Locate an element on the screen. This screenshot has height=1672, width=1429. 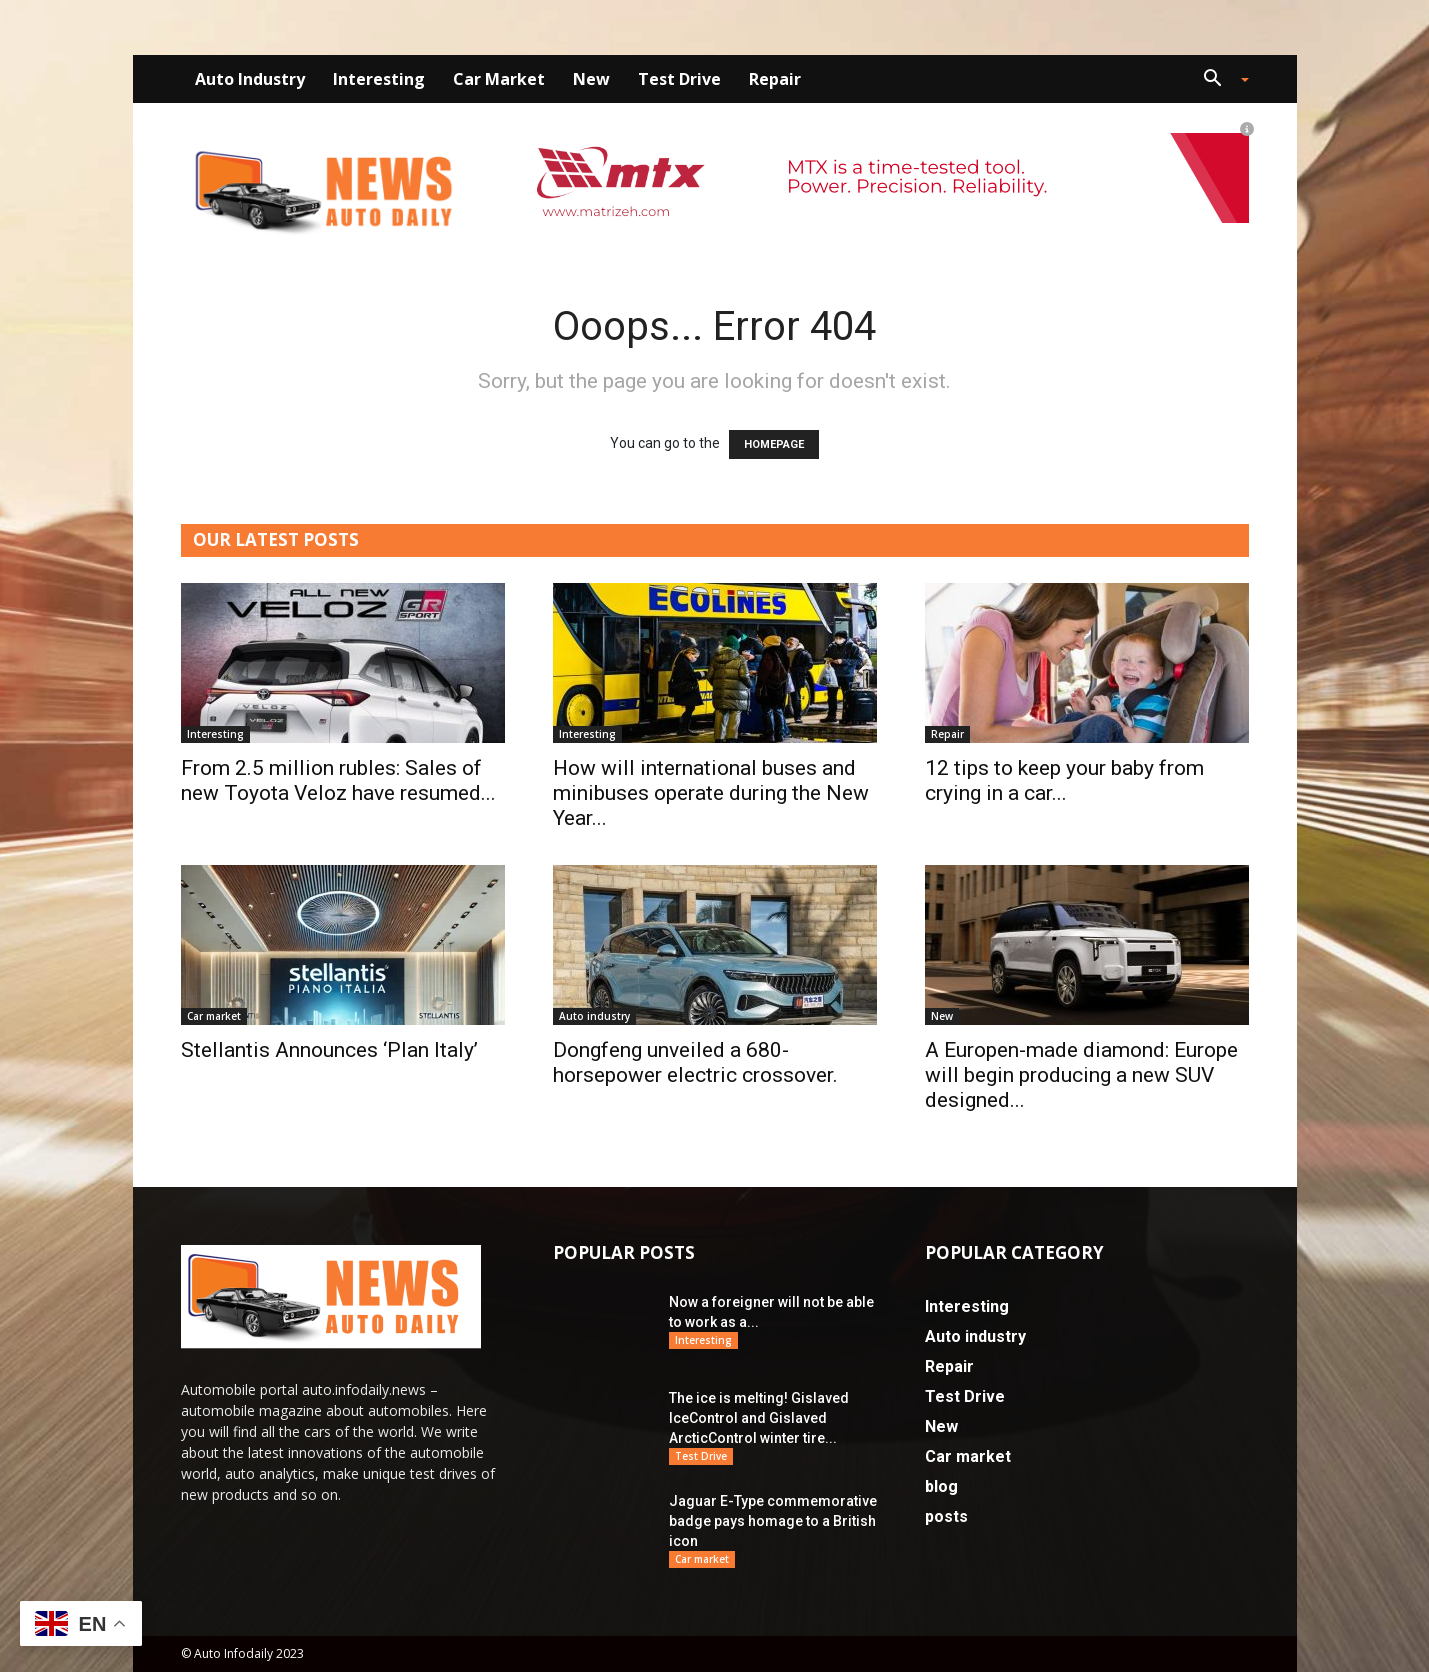
12 tips to keep your baby from crying in a car... is located at coordinates (1064, 780).